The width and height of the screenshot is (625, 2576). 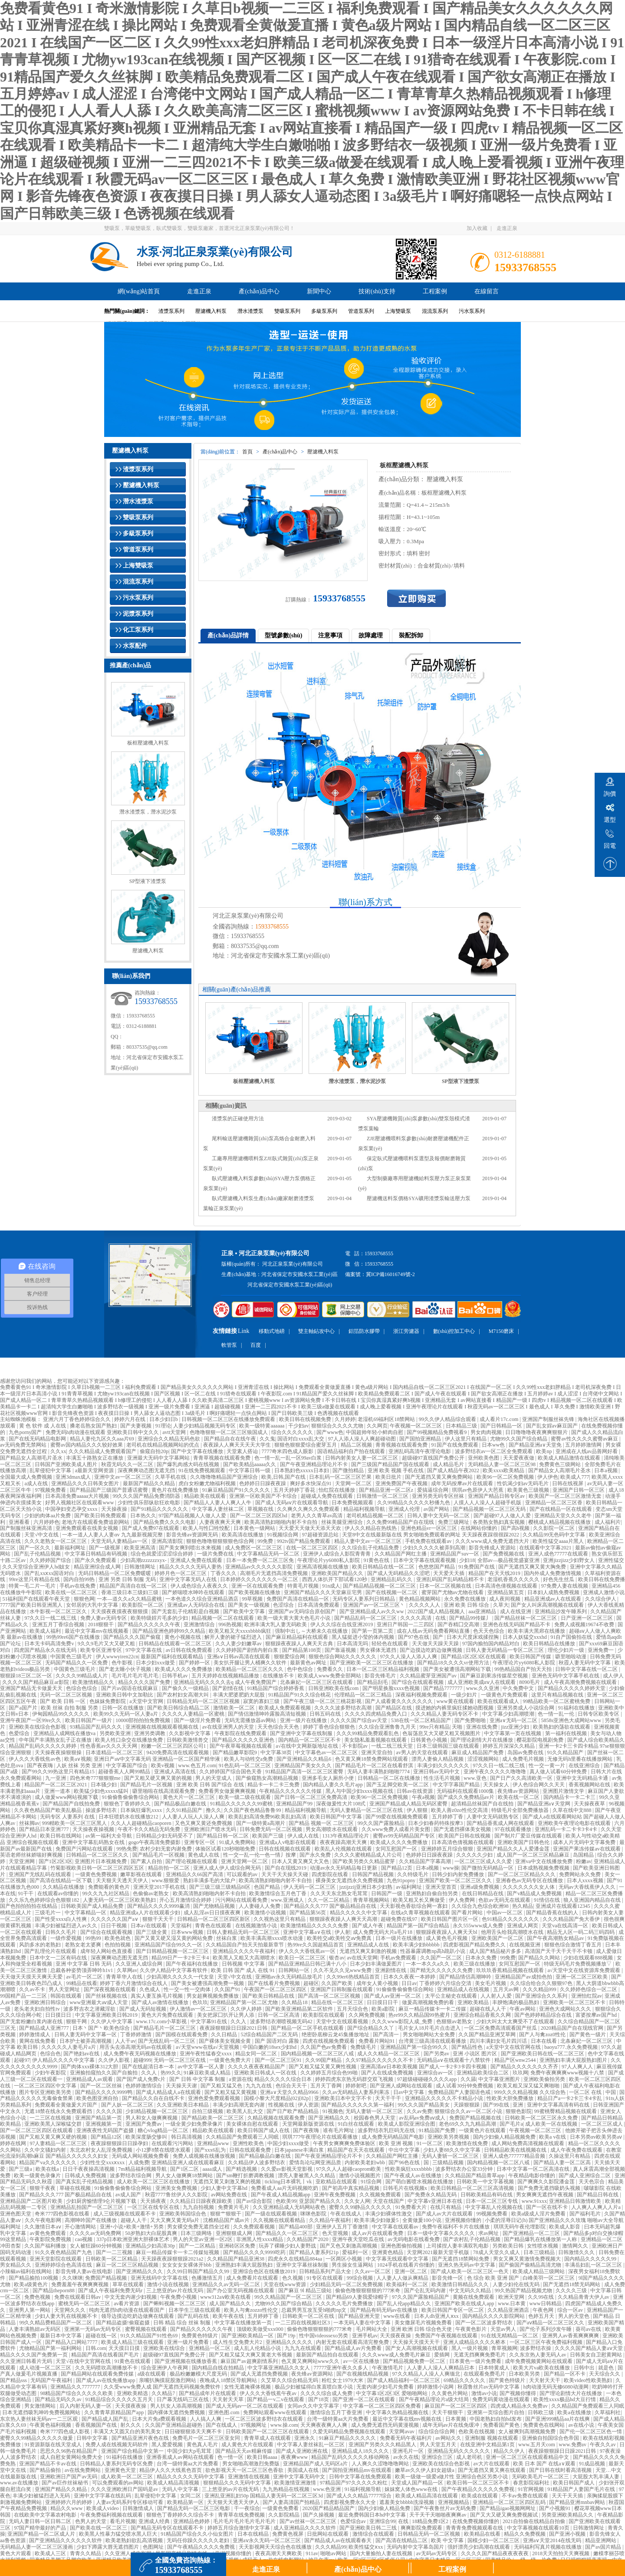 What do you see at coordinates (553, 1573) in the screenshot?
I see `国内外成人免费激情视频` at bounding box center [553, 1573].